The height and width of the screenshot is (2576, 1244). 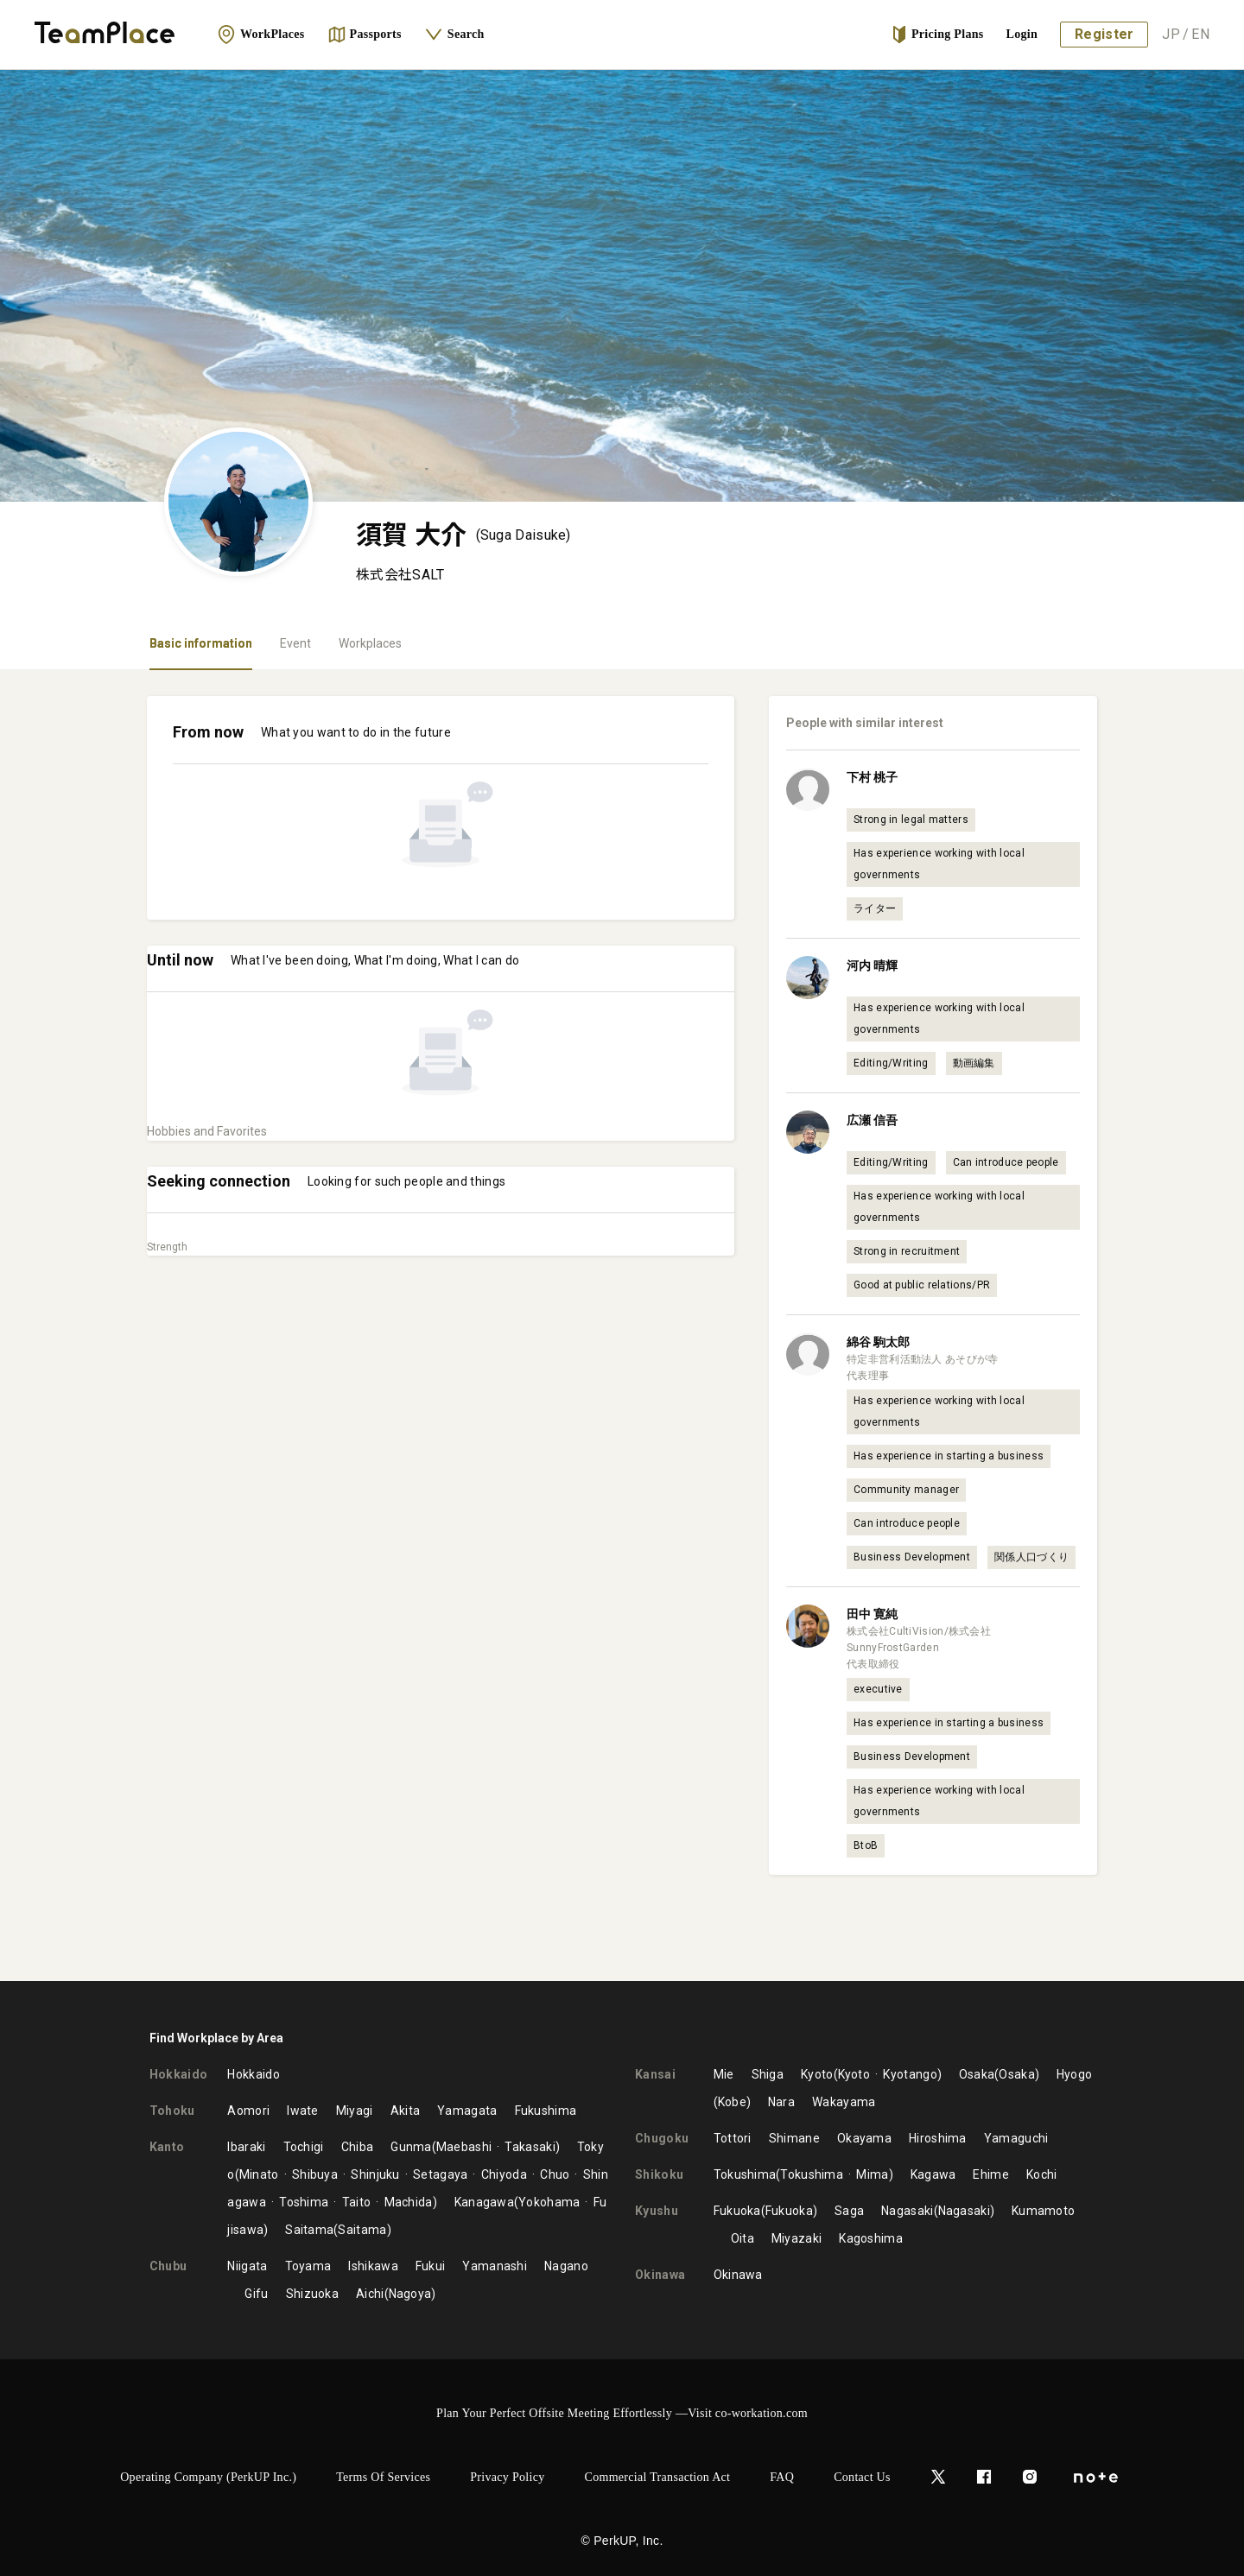 I want to click on Event [tab], so click(x=295, y=643).